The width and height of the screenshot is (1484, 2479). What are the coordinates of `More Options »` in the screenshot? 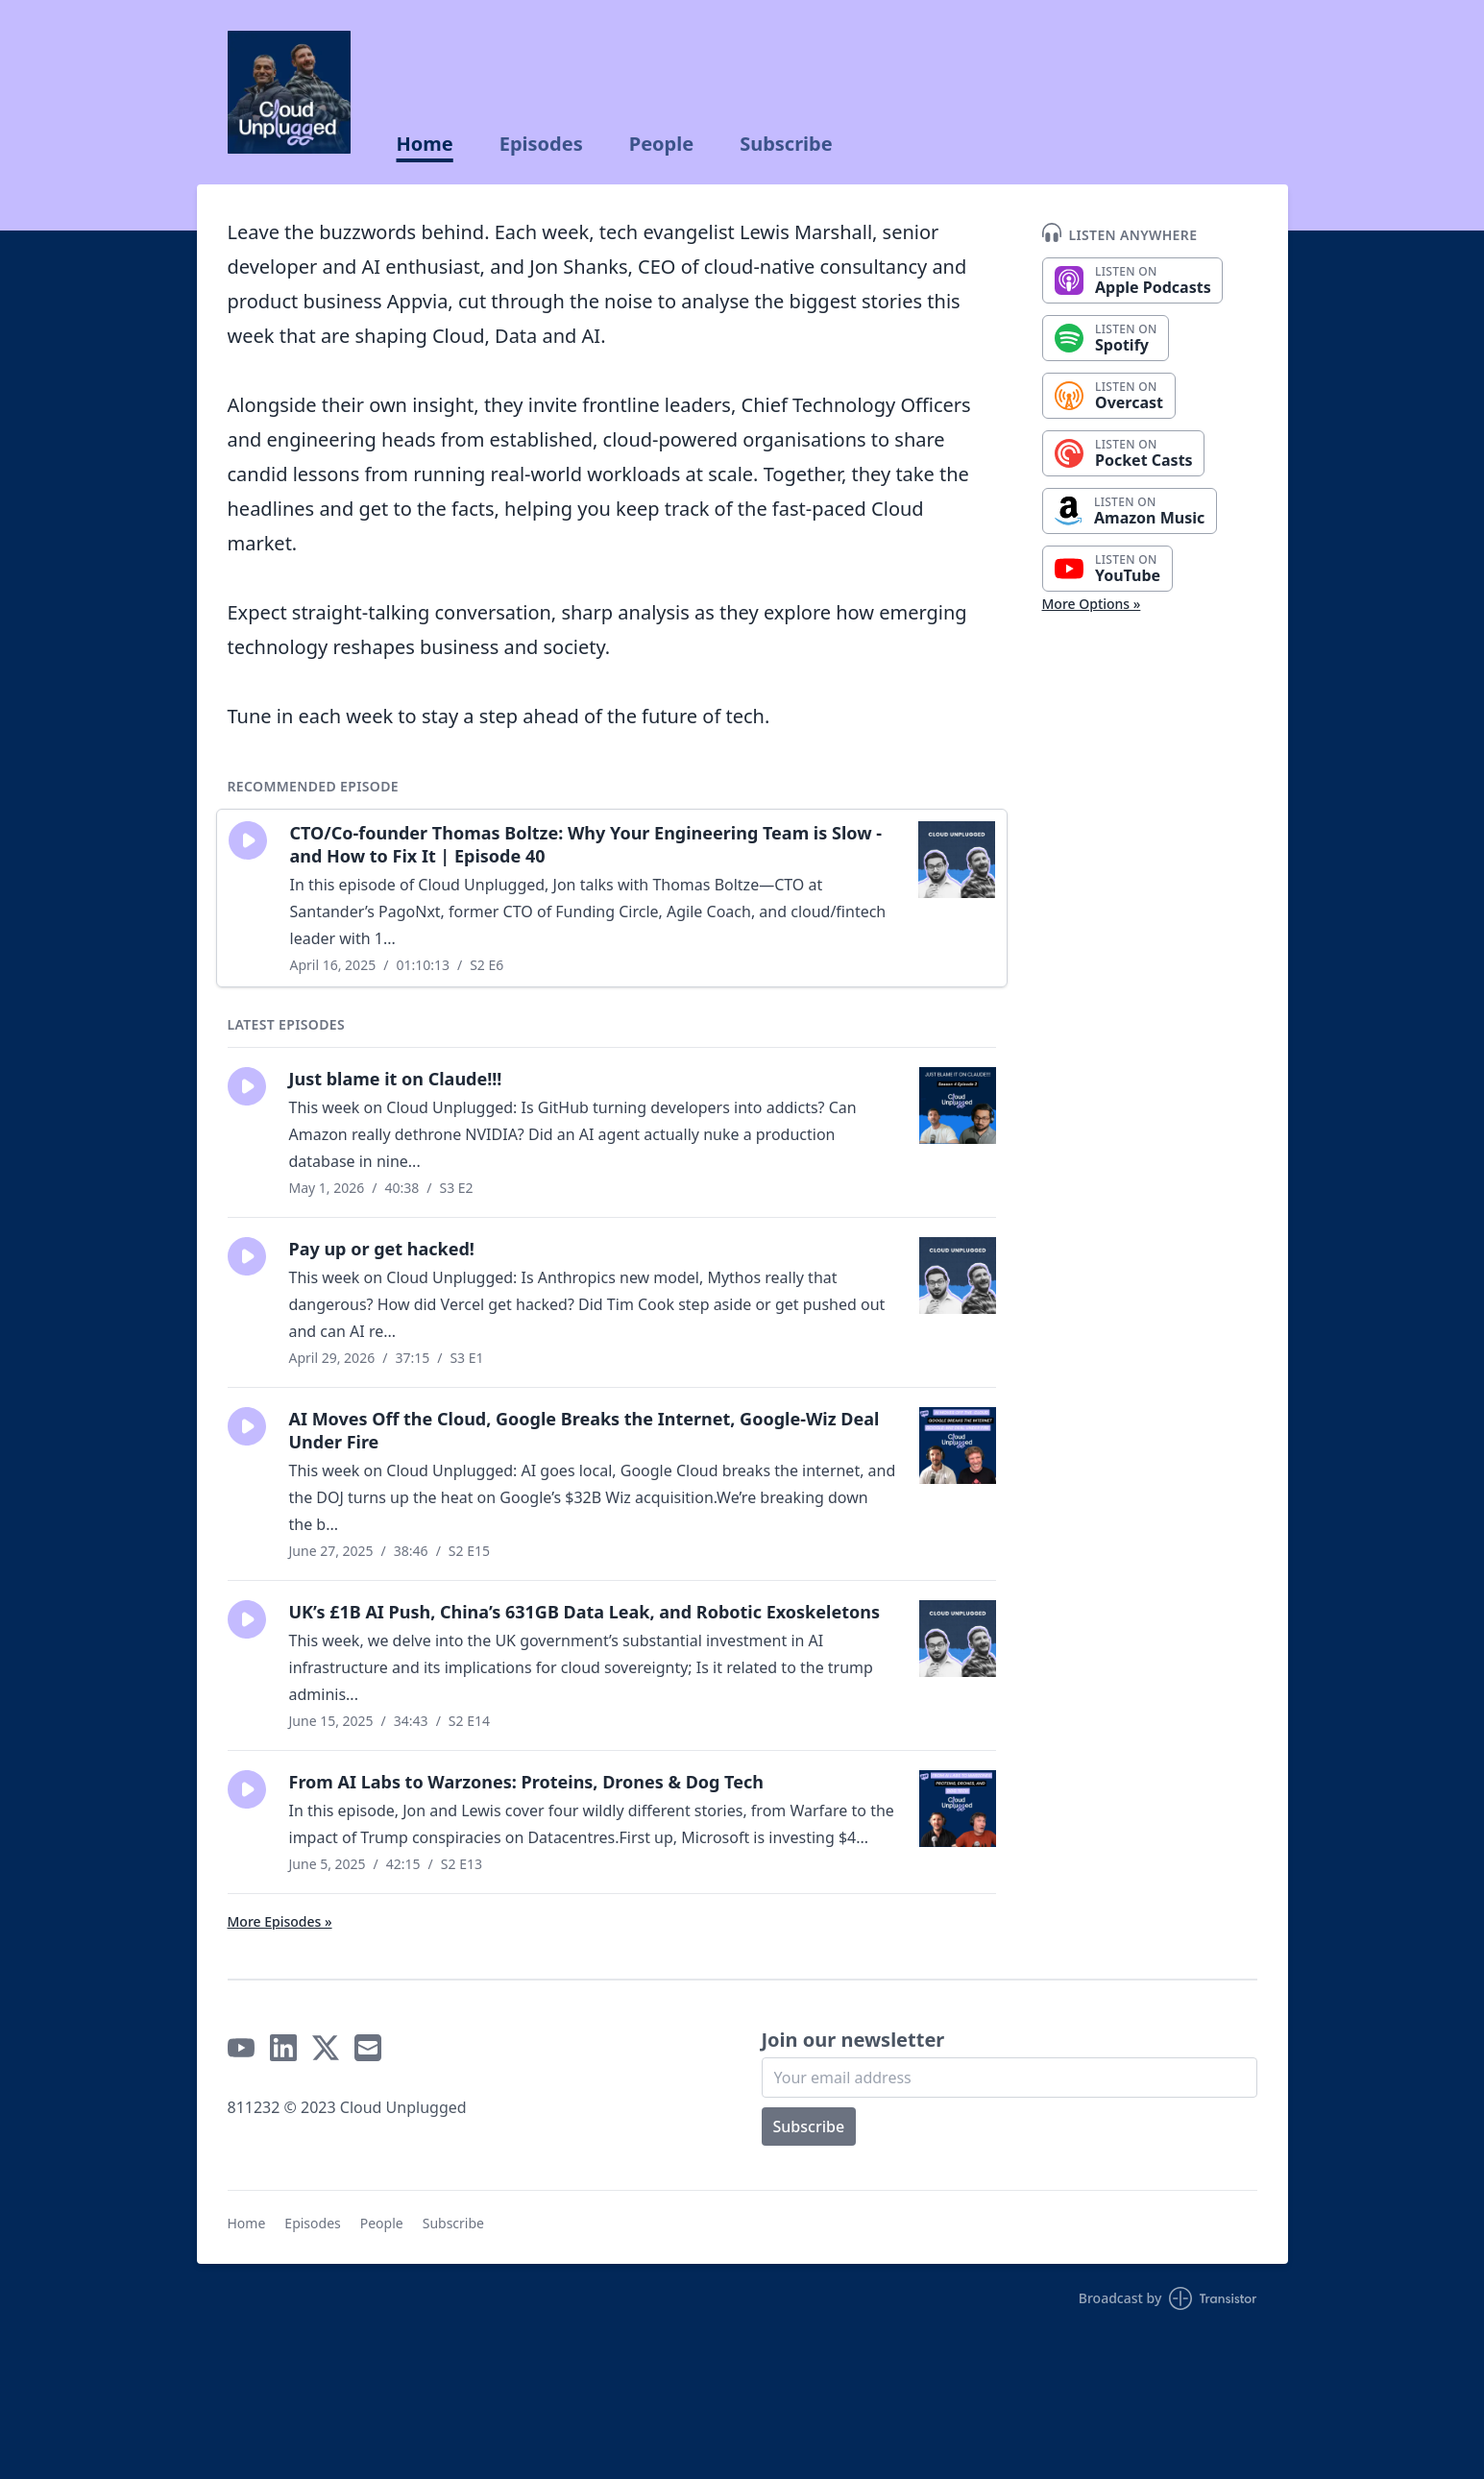 It's located at (1091, 604).